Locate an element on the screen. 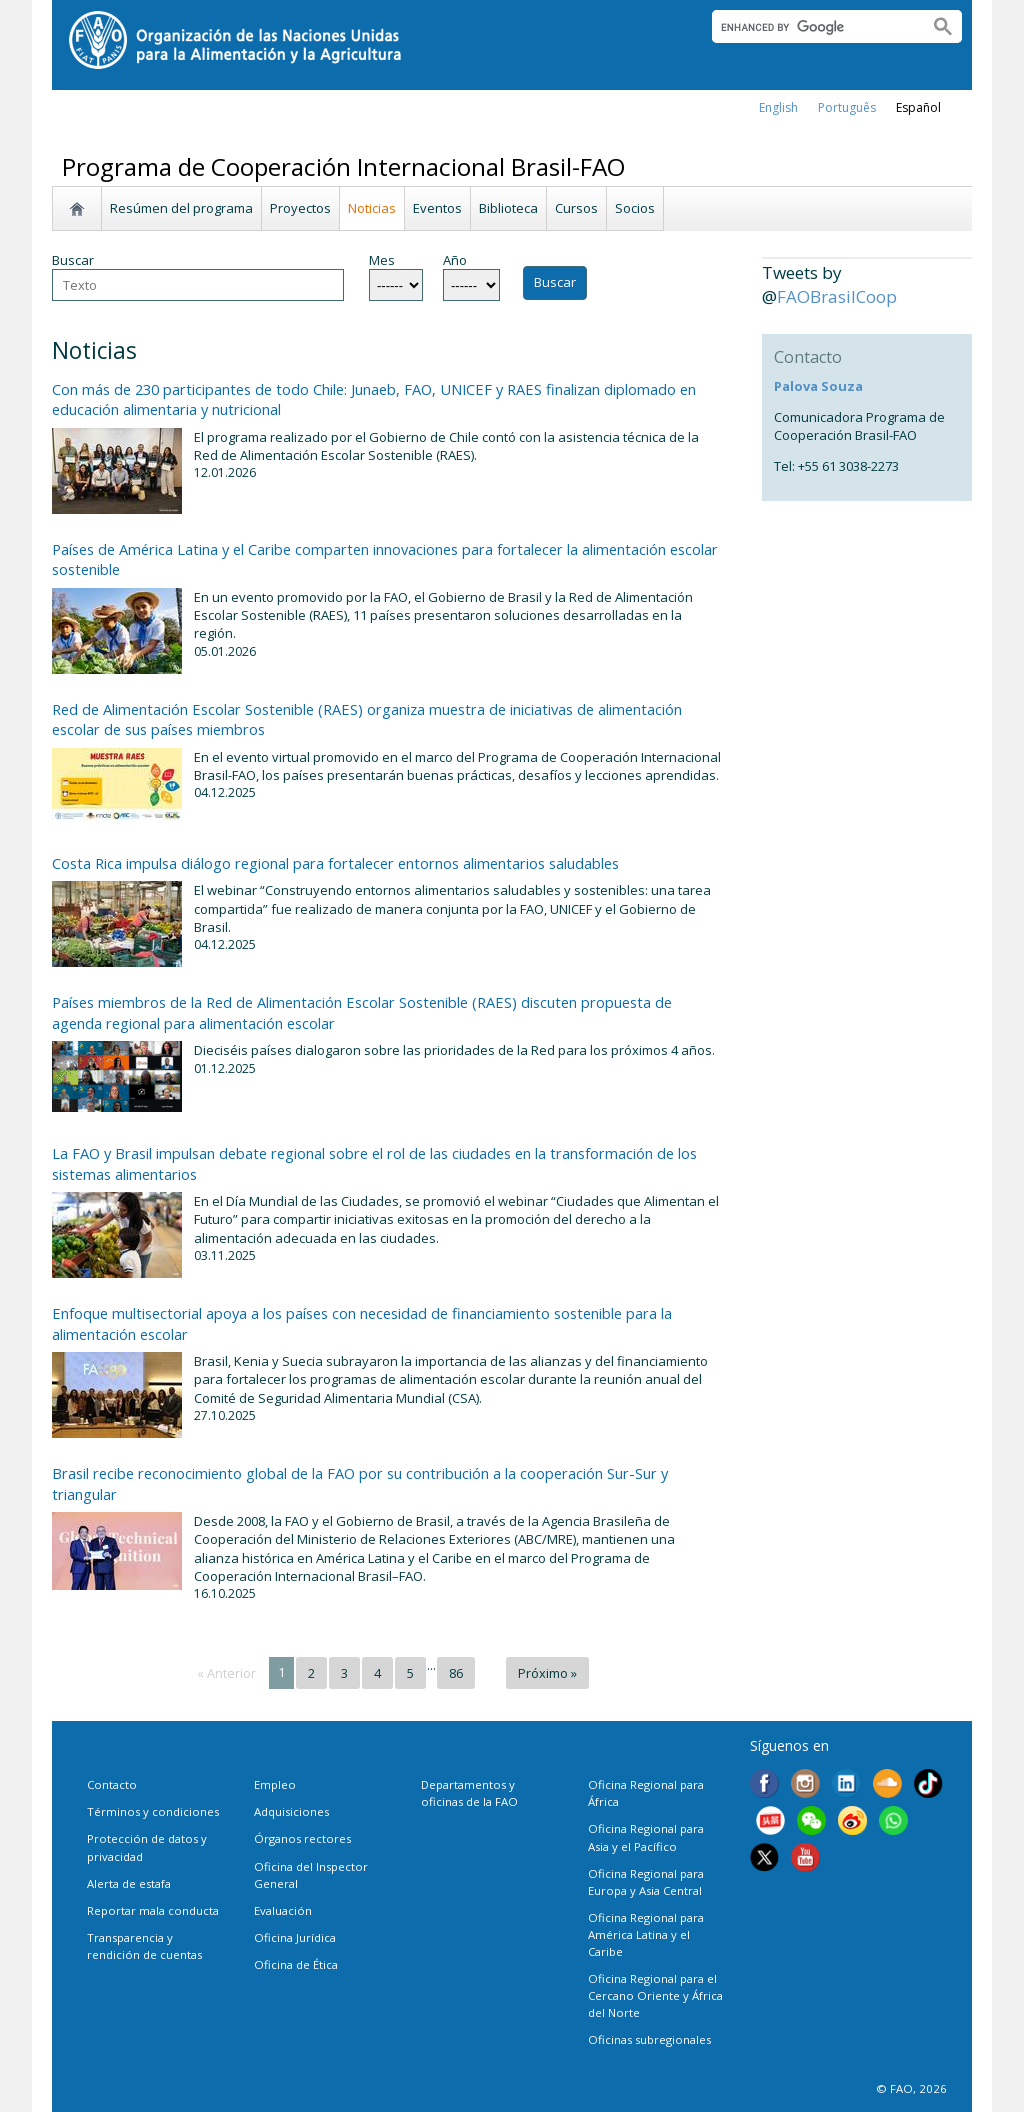 The height and width of the screenshot is (2112, 1024). Contacto is located at coordinates (112, 1784).